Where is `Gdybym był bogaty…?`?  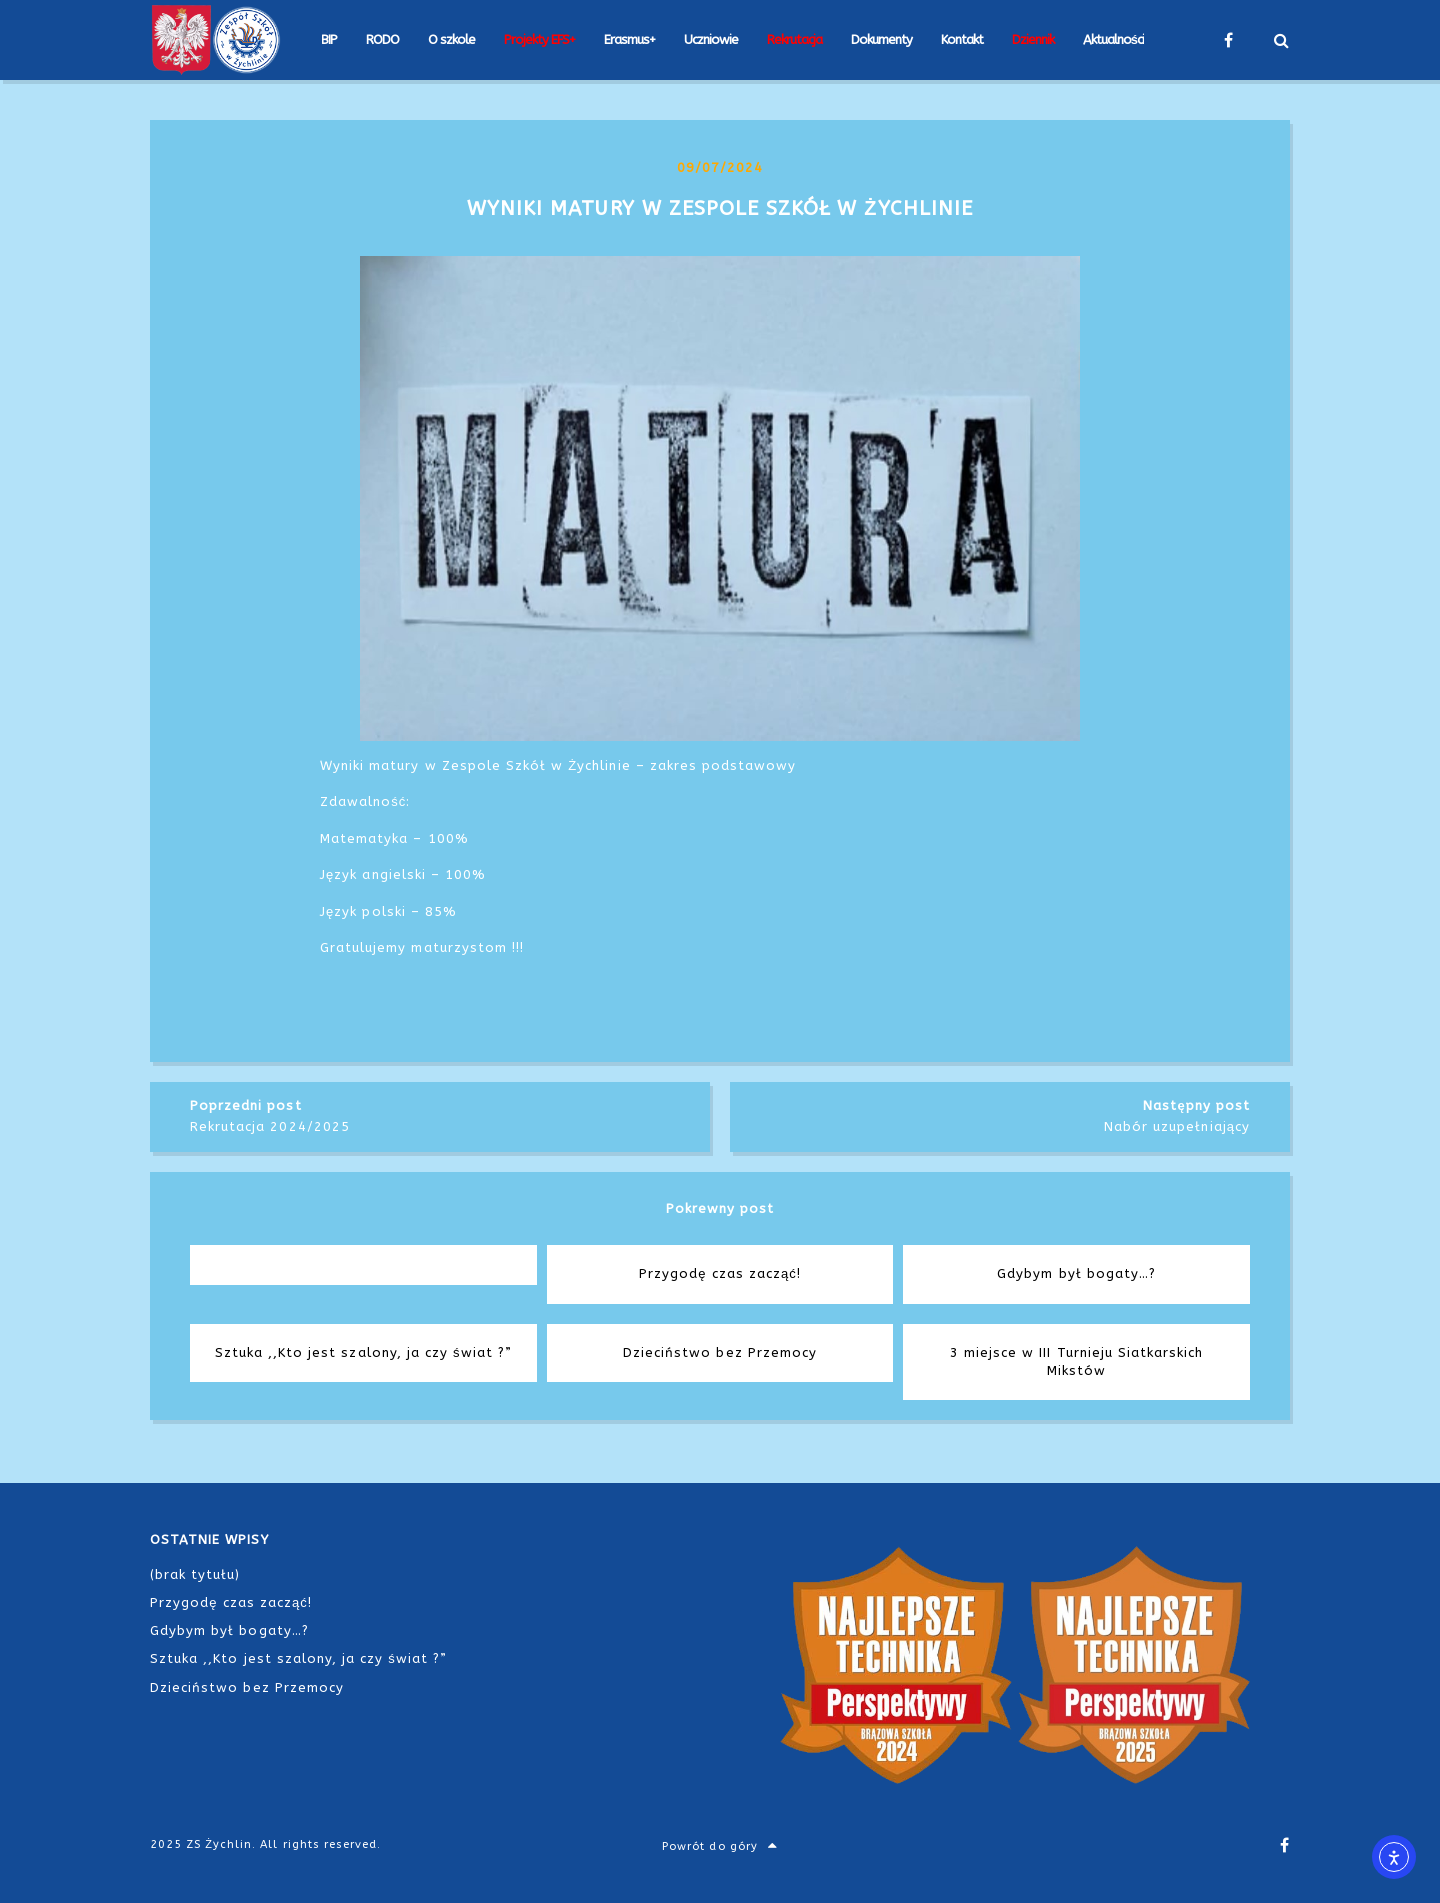 Gdybym był bogaty…? is located at coordinates (229, 1630).